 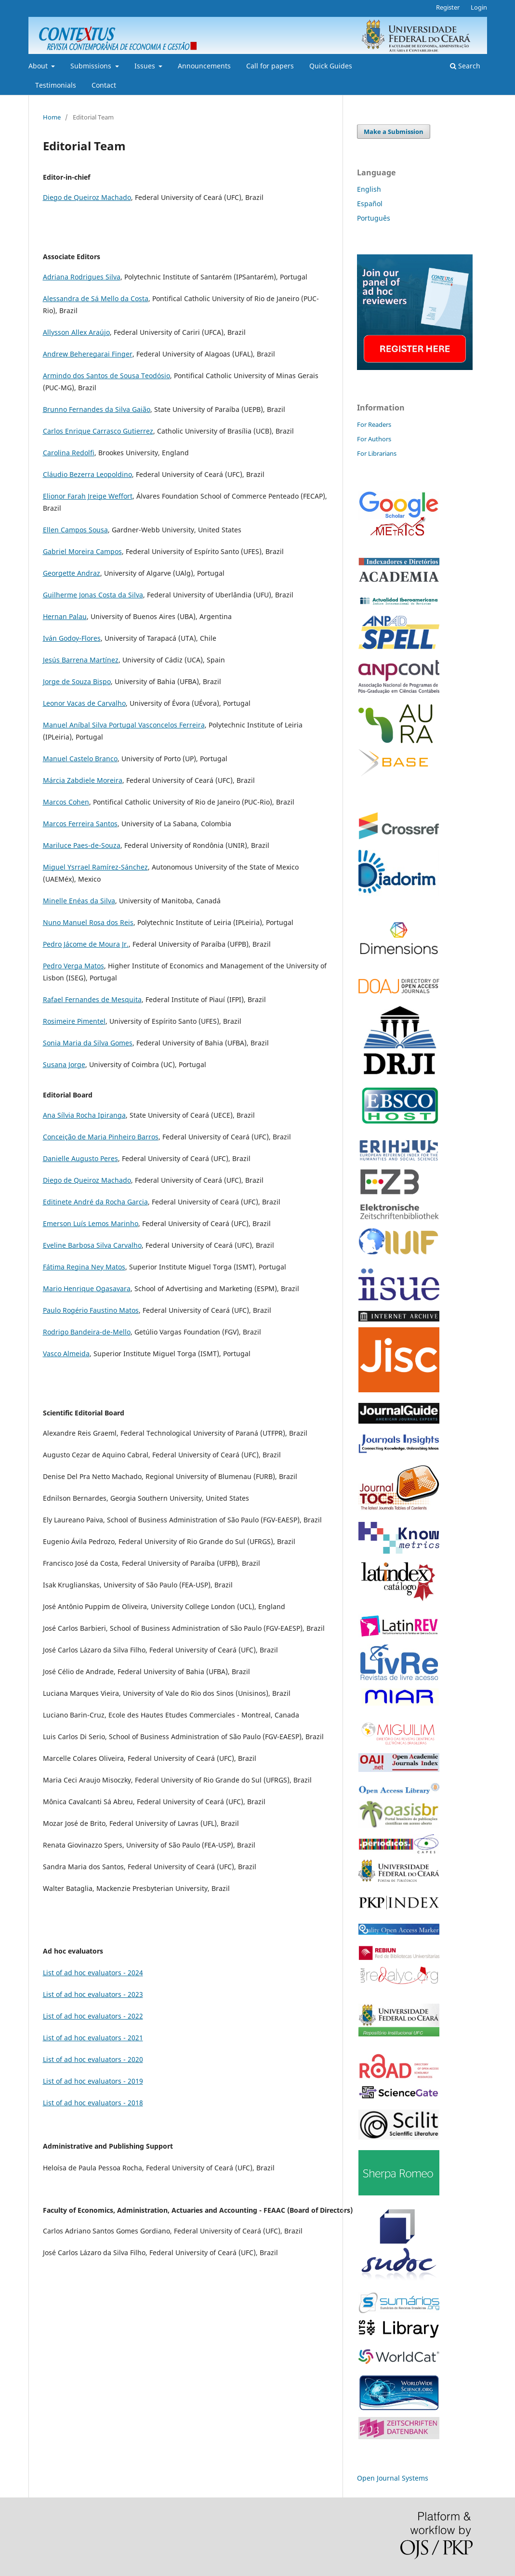 I want to click on Danielle Augusto Peres, so click(x=80, y=1158).